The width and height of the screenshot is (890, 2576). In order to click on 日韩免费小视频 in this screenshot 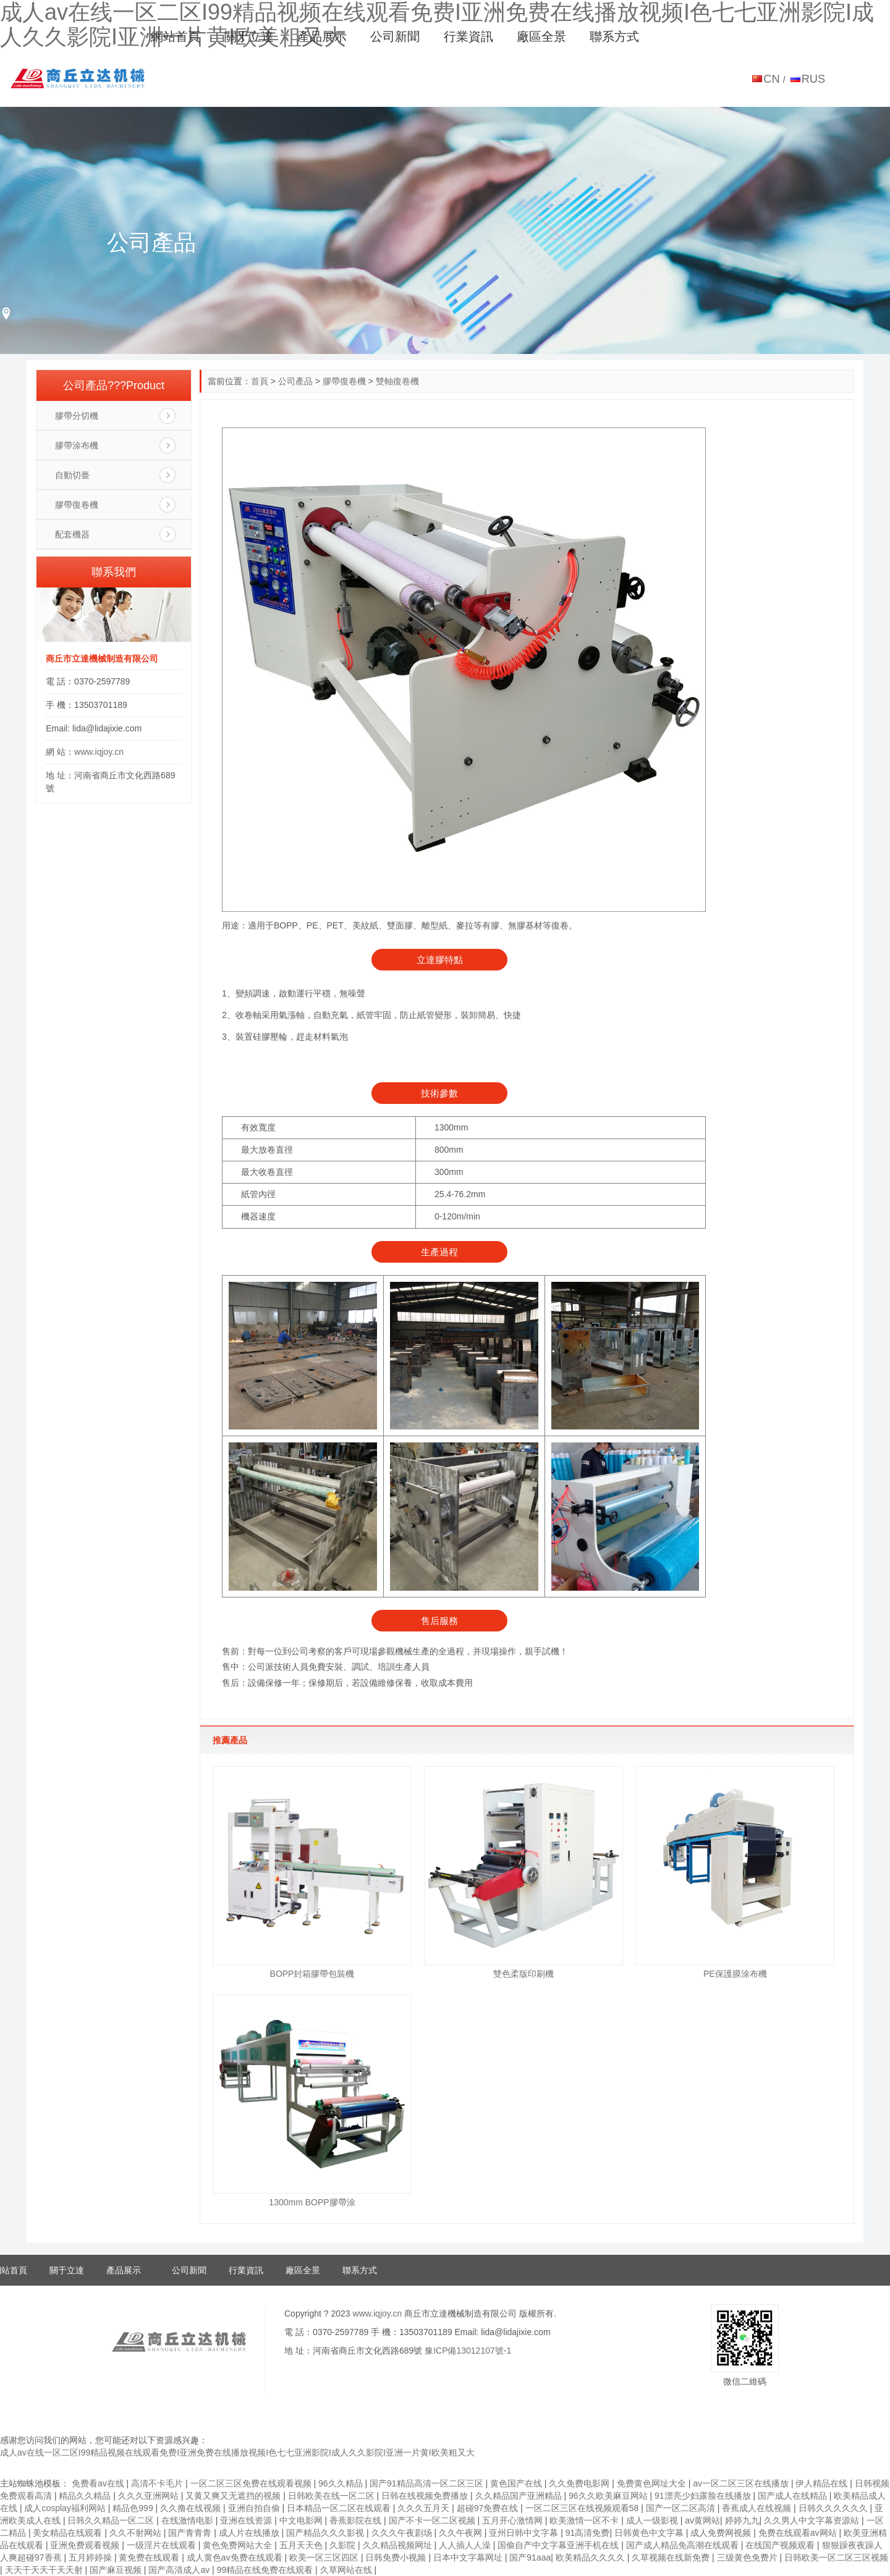, I will do `click(396, 2557)`.